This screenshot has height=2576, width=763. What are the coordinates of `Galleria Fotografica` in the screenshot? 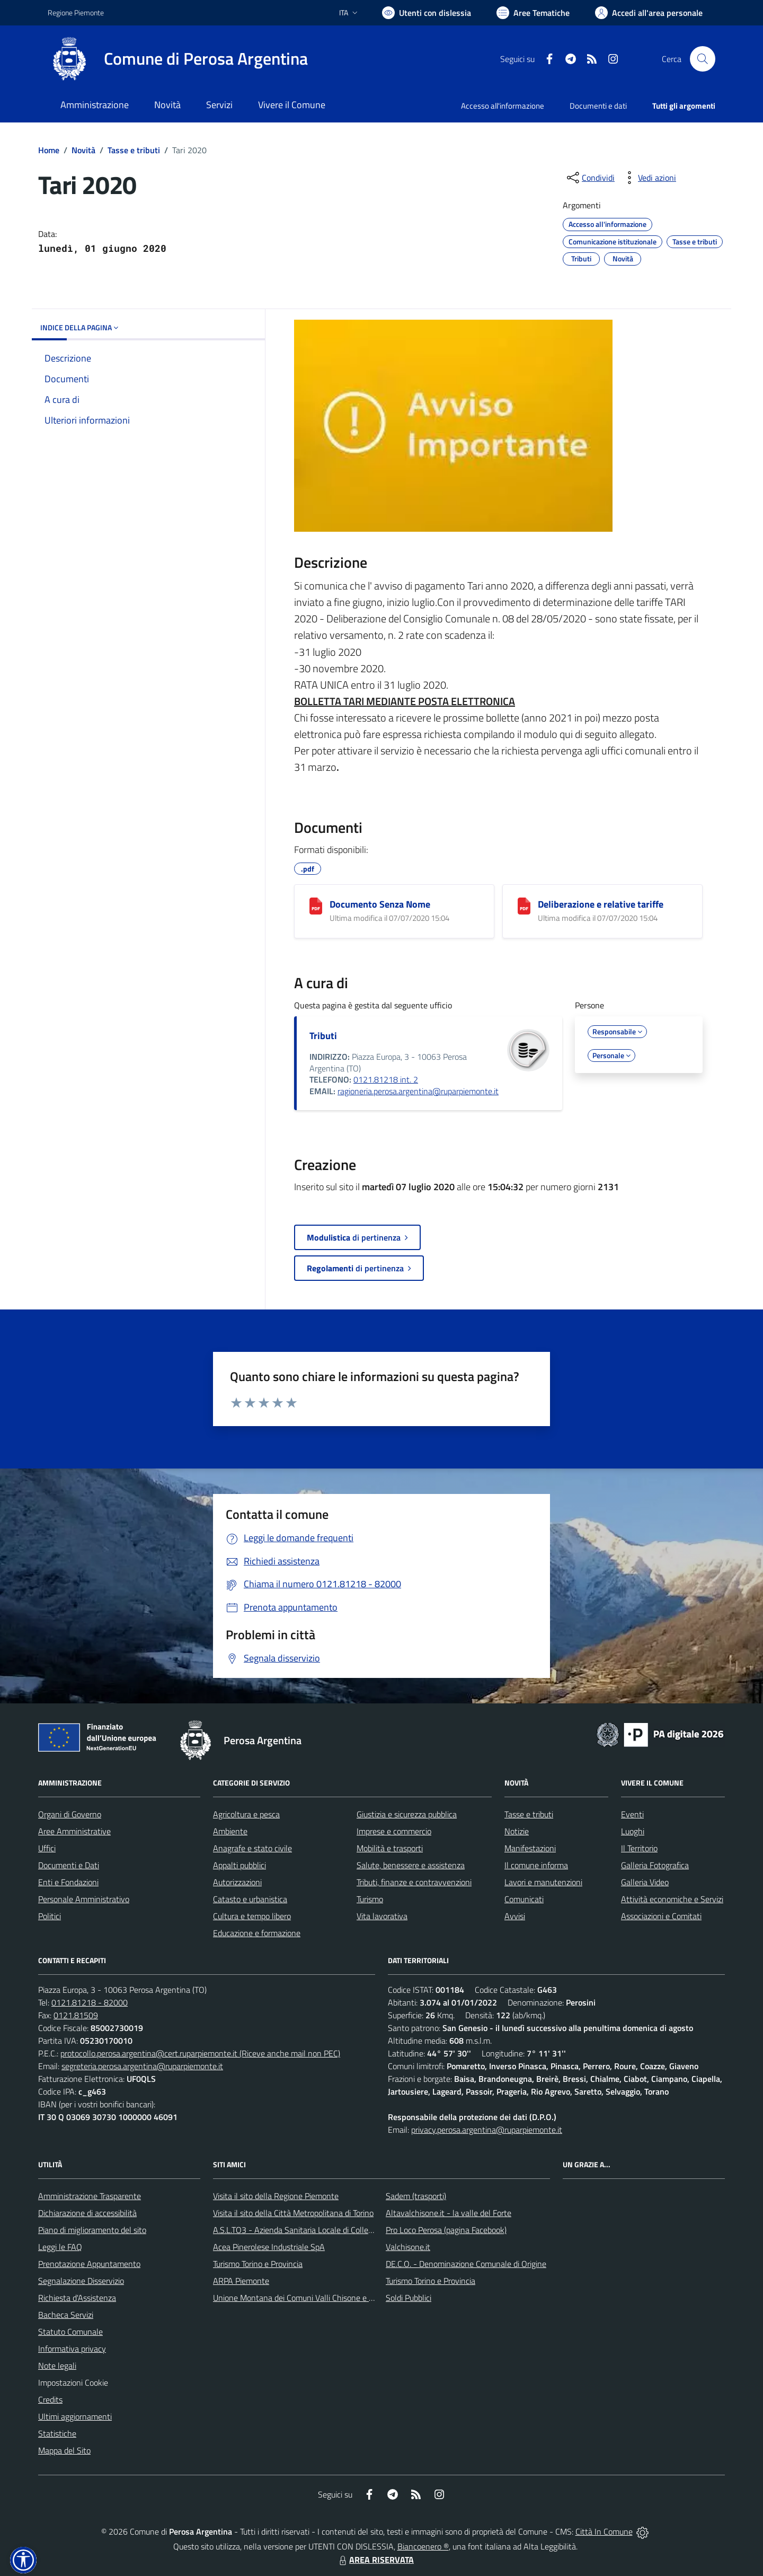 It's located at (655, 1865).